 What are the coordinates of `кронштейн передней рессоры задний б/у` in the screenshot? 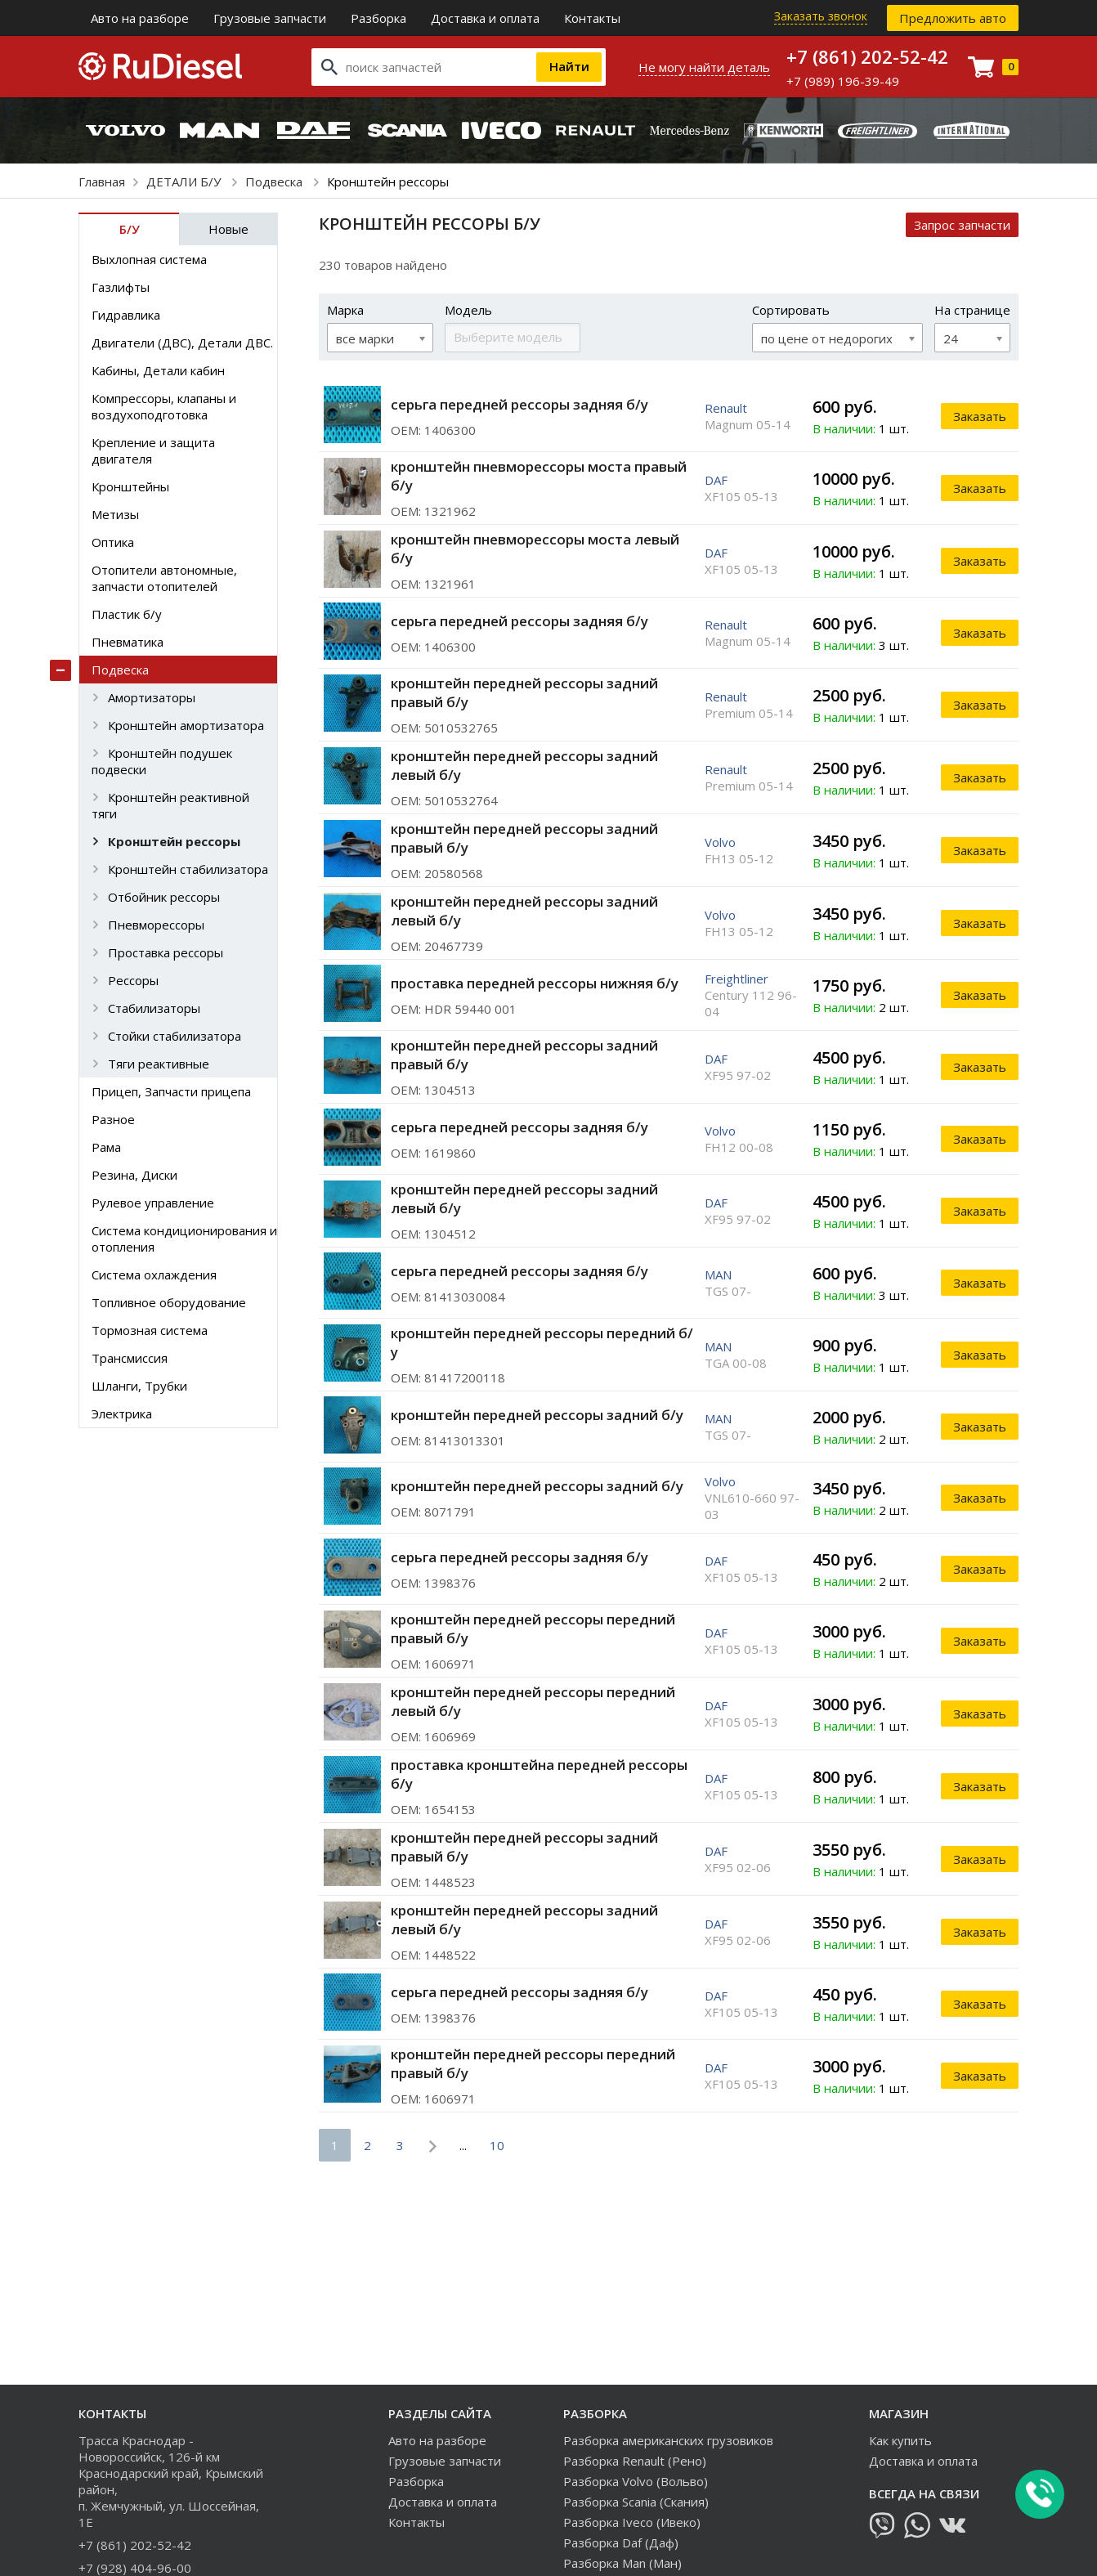 It's located at (537, 1414).